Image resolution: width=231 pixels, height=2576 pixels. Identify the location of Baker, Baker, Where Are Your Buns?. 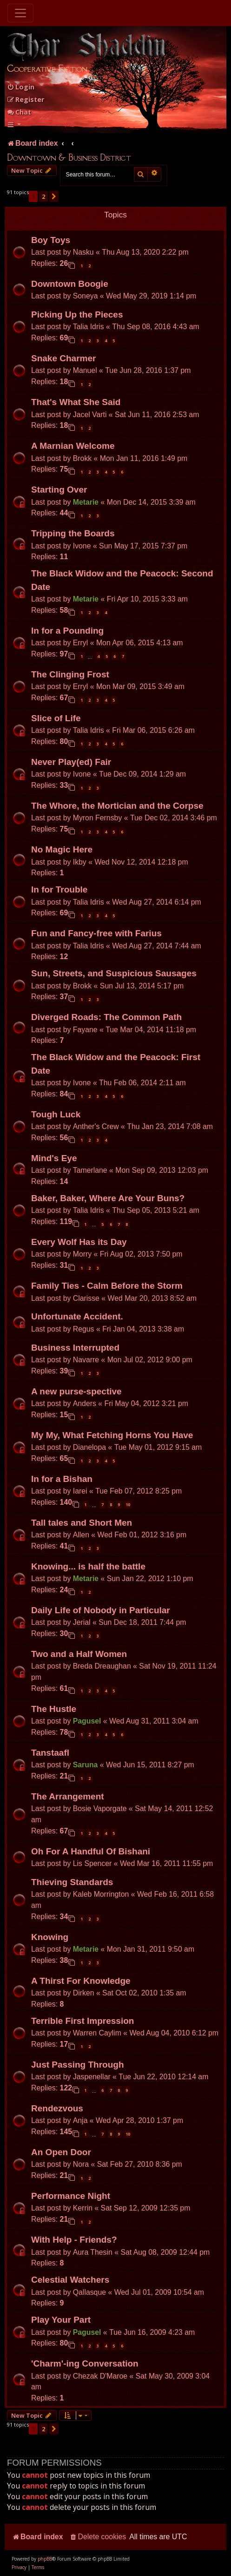
(108, 1198).